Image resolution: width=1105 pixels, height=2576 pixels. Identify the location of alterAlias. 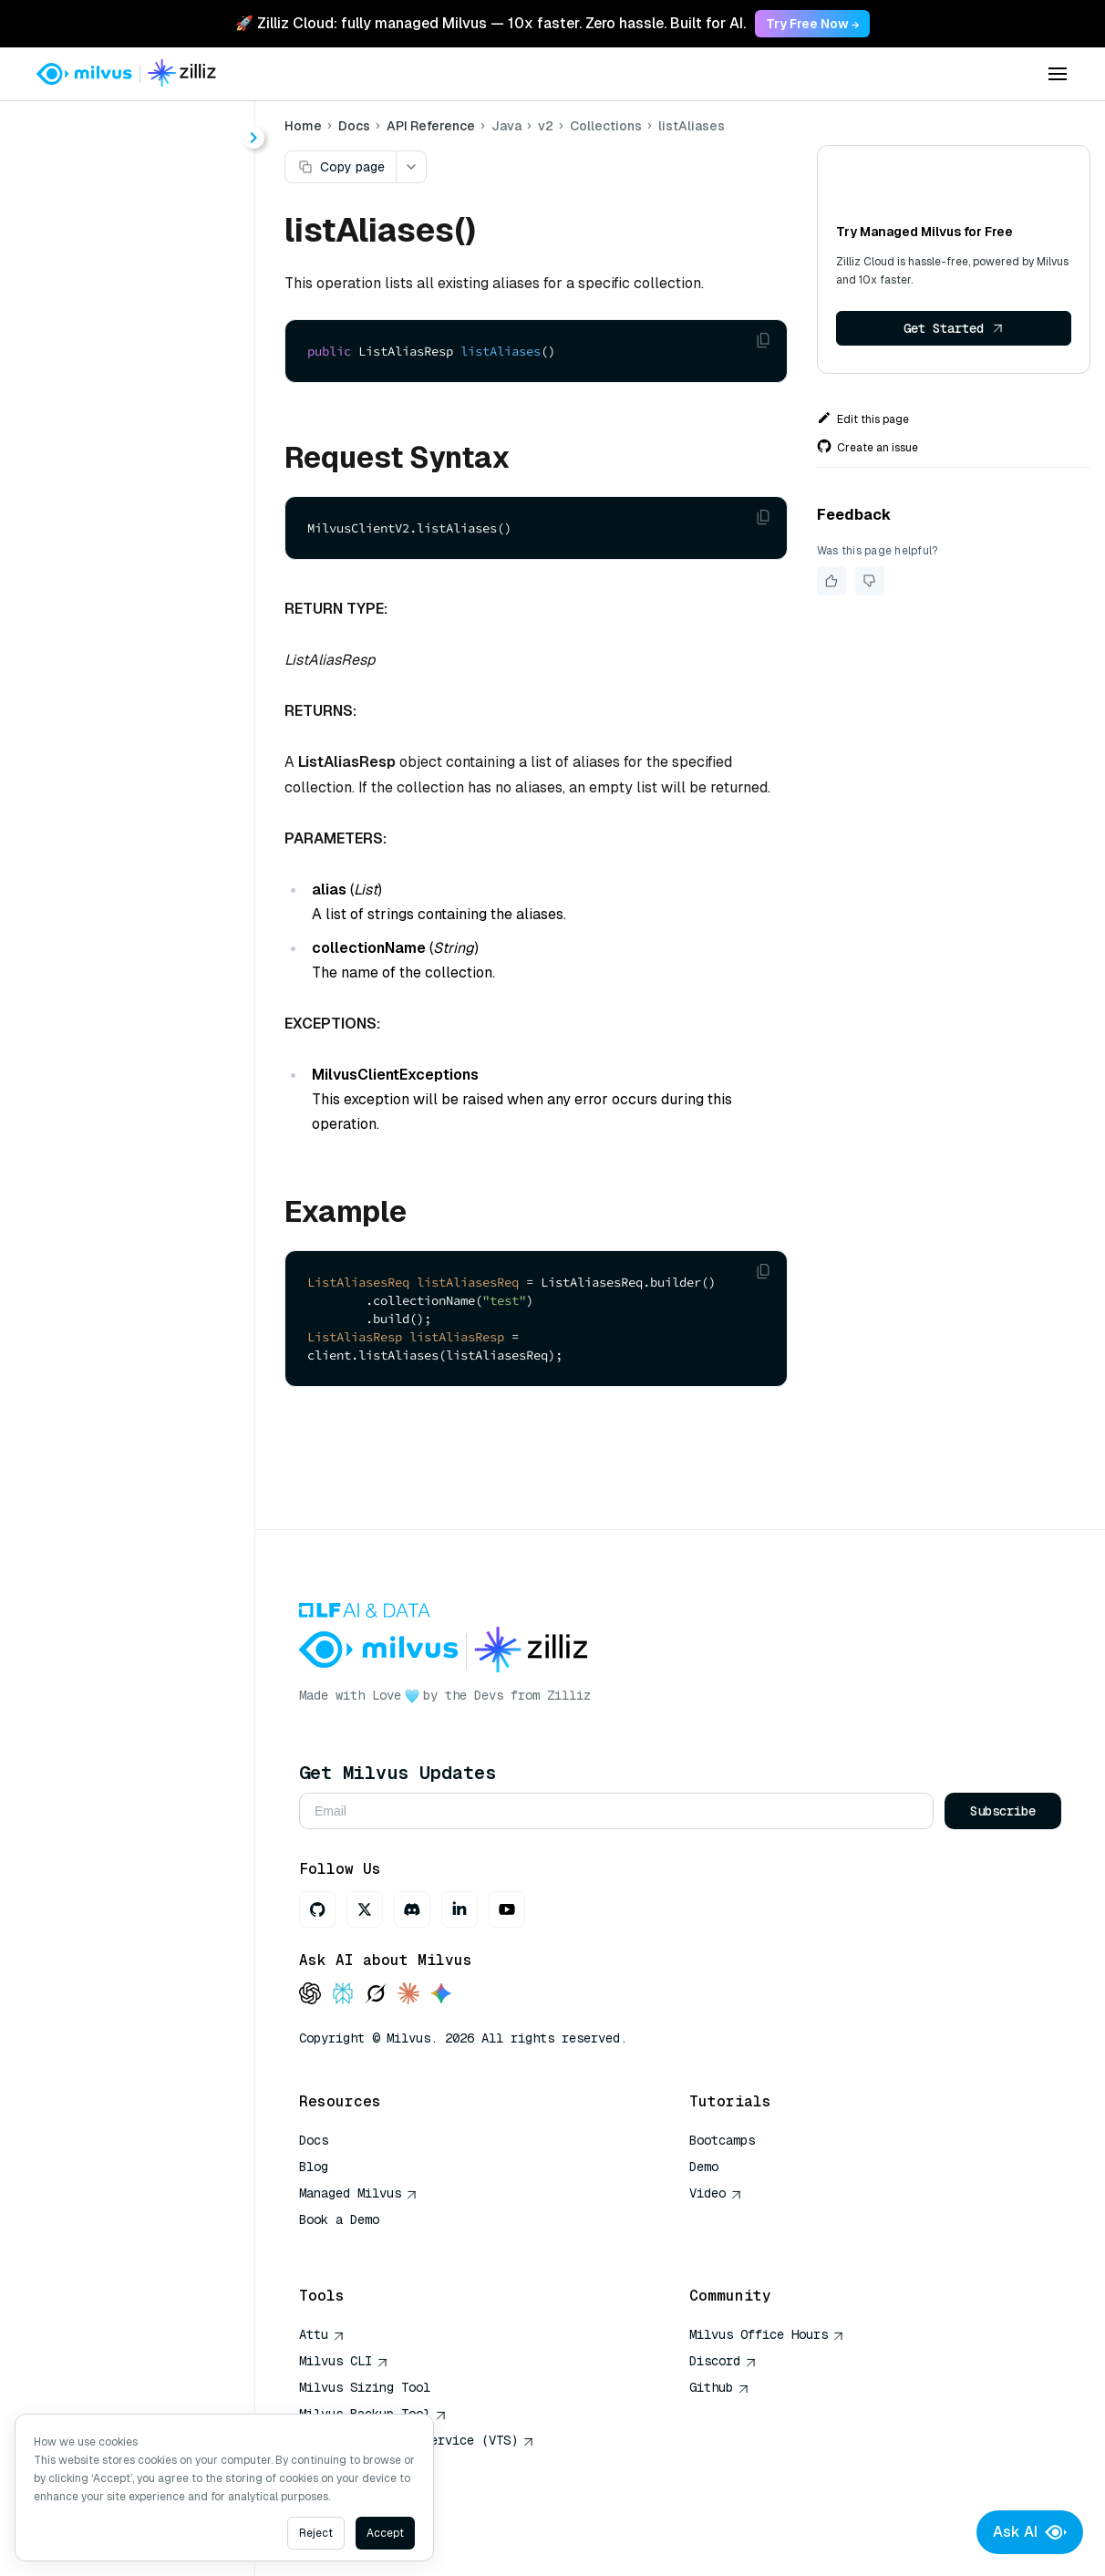
(128, 493).